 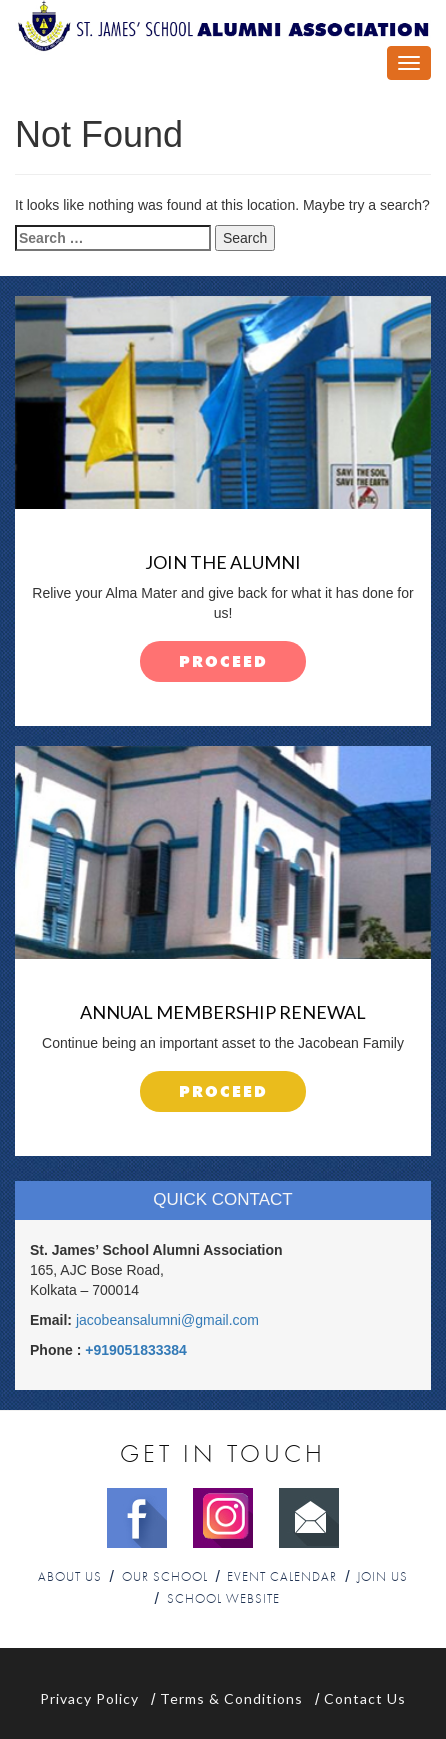 I want to click on School Website, so click(x=223, y=1599).